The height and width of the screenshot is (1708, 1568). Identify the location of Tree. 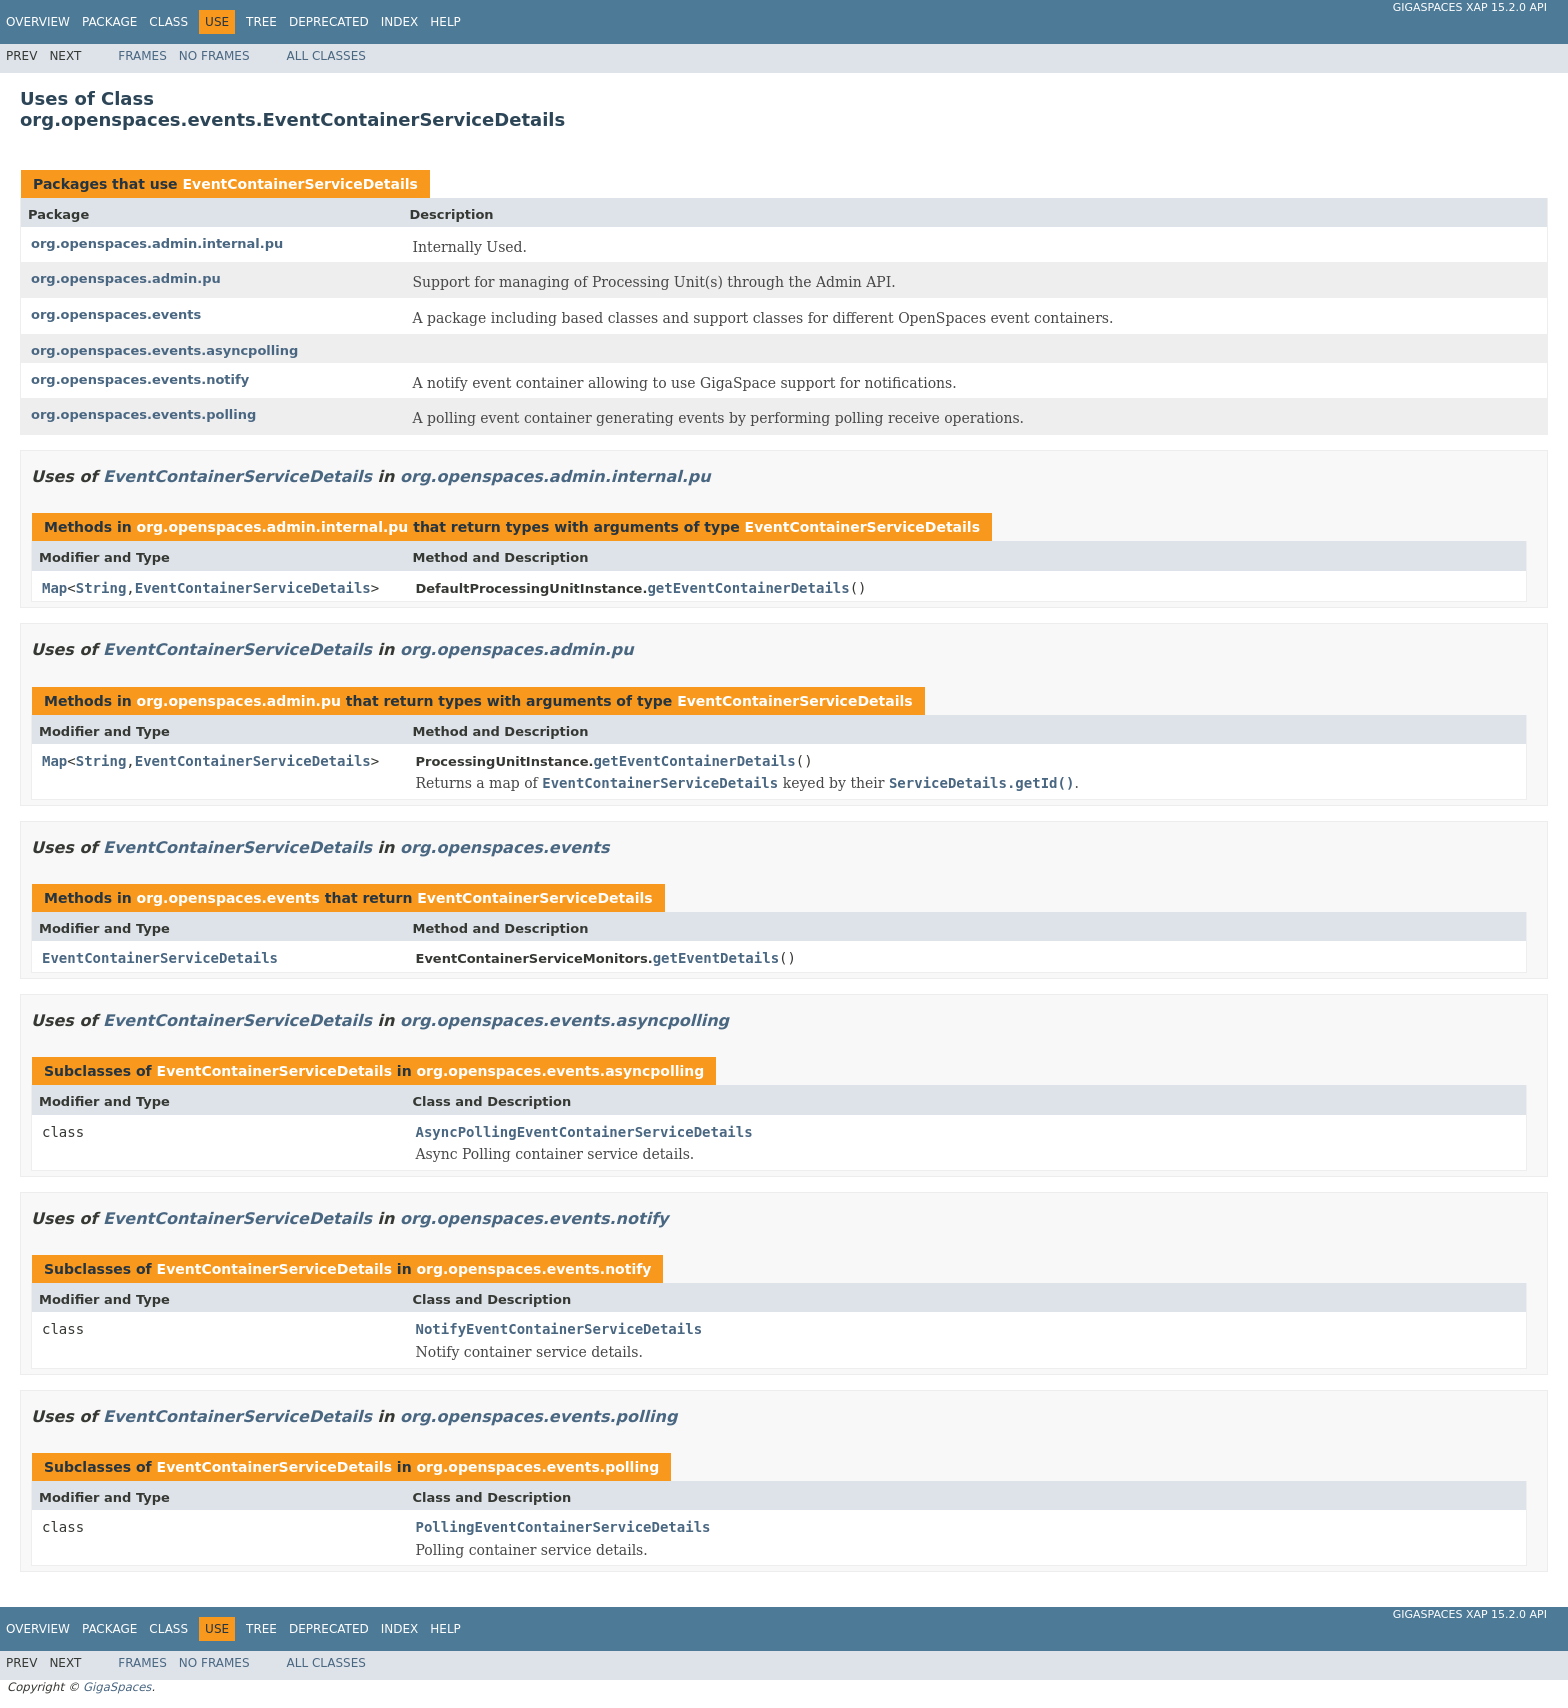
(261, 22).